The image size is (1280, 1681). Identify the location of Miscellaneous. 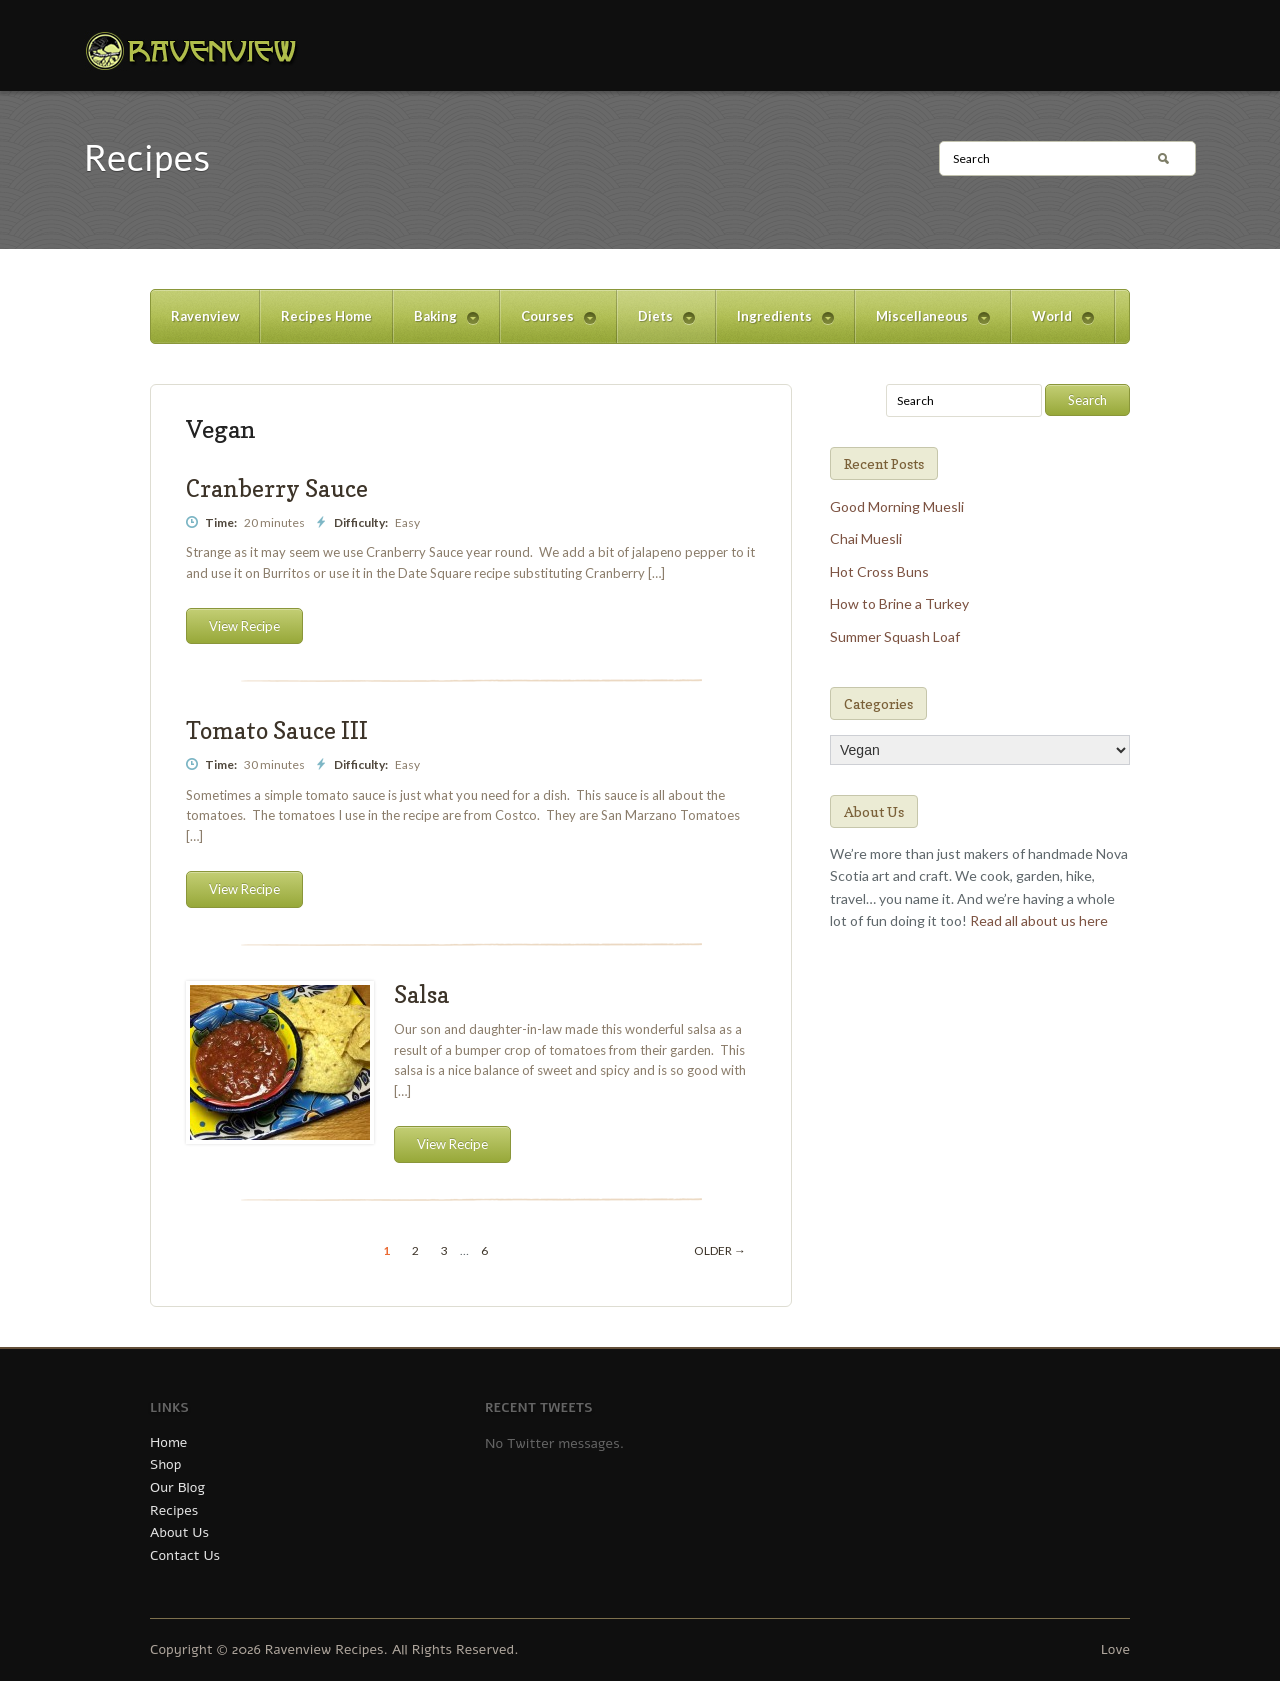
(922, 325).